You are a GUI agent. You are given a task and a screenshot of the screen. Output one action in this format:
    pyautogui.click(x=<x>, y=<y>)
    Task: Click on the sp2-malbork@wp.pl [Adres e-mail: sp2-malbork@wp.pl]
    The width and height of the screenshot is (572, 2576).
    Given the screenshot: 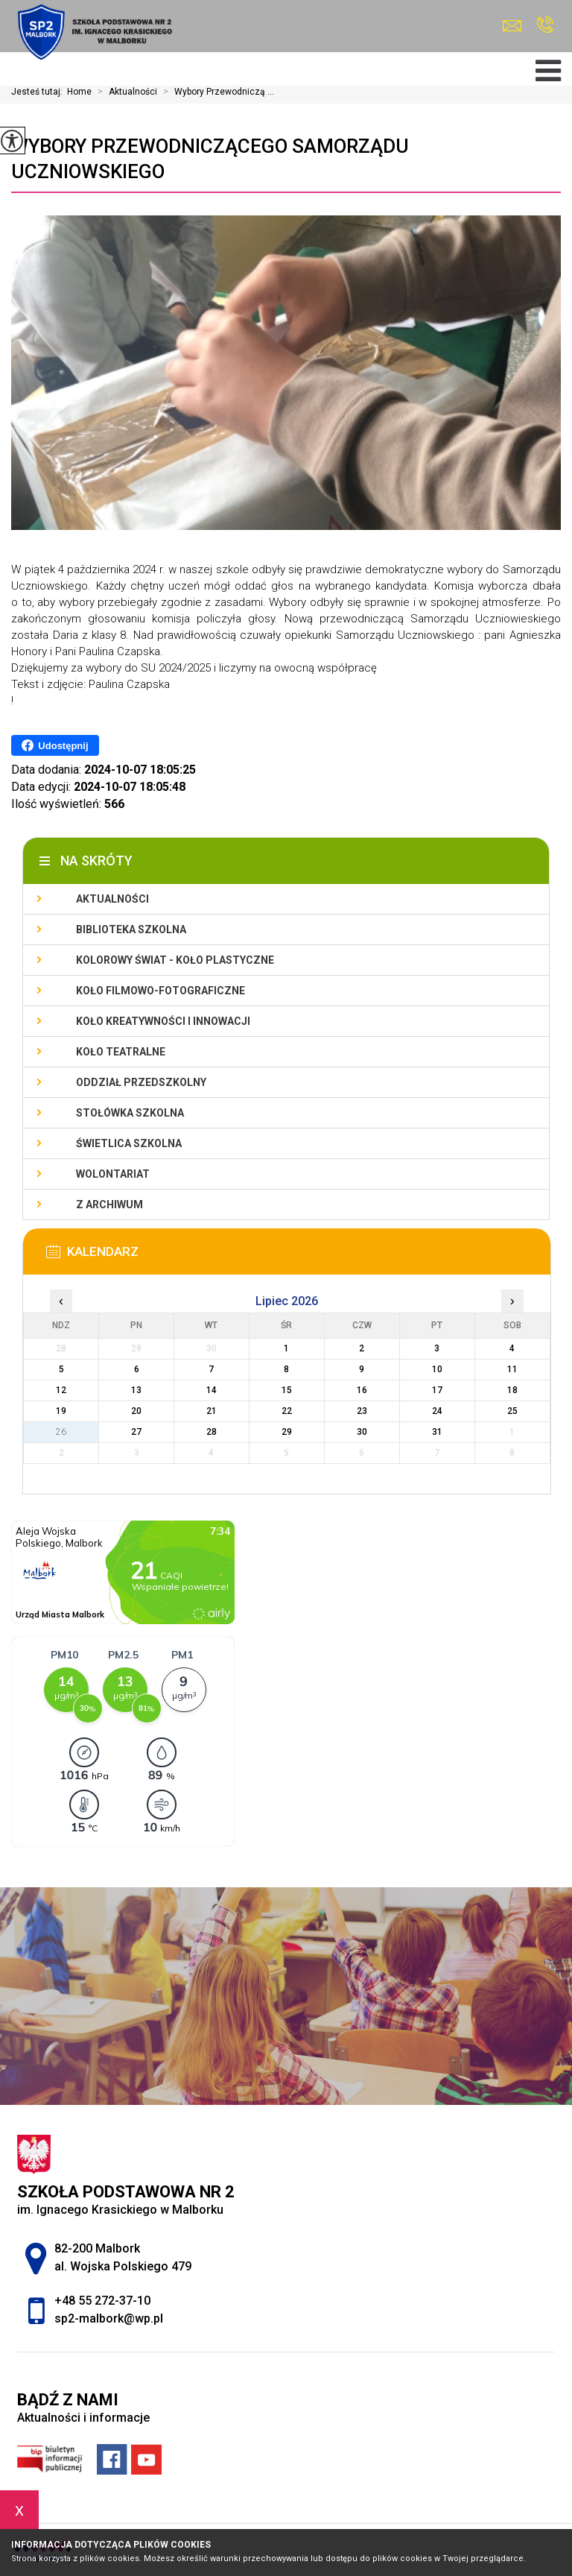 What is the action you would take?
    pyautogui.click(x=108, y=2318)
    